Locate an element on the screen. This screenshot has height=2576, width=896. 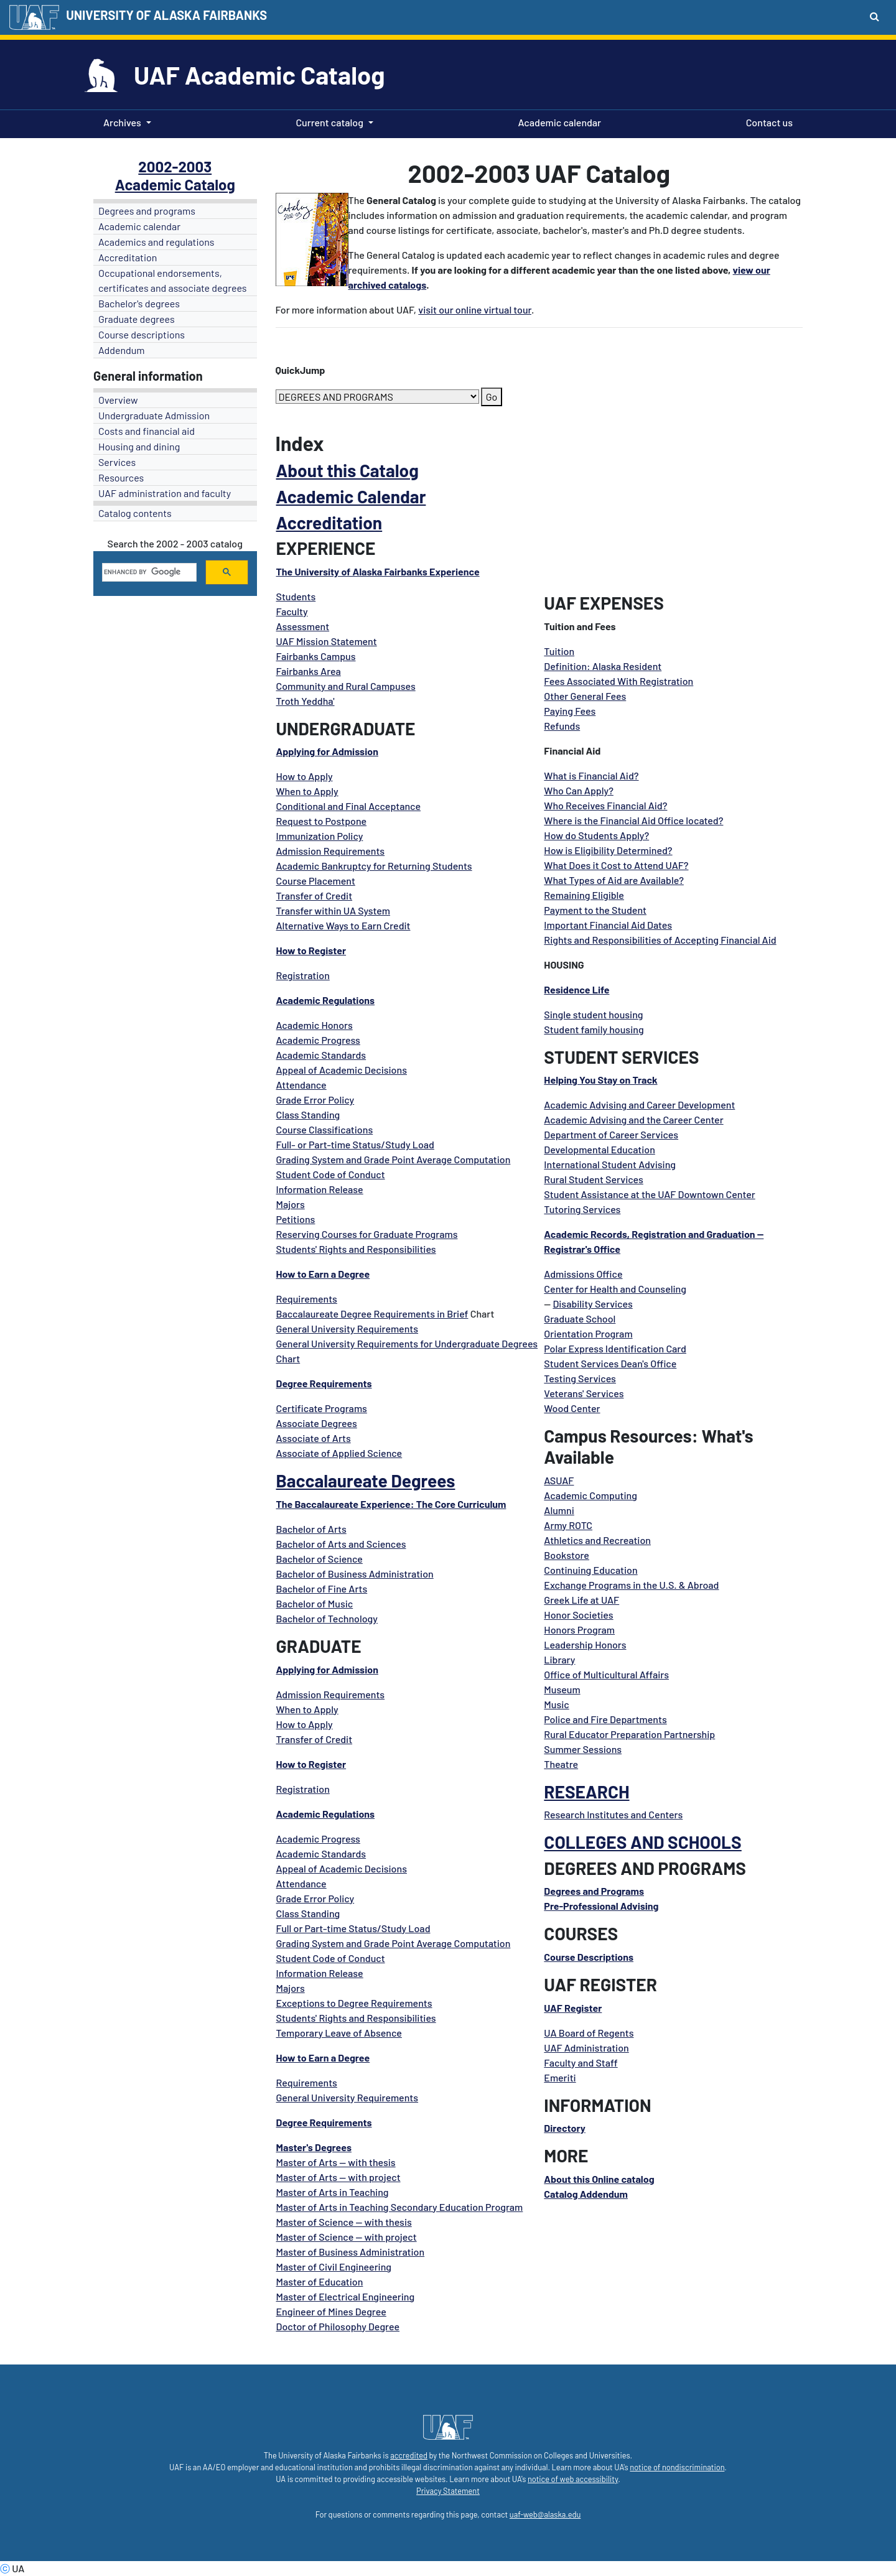
Transfer within UA System is located at coordinates (333, 910).